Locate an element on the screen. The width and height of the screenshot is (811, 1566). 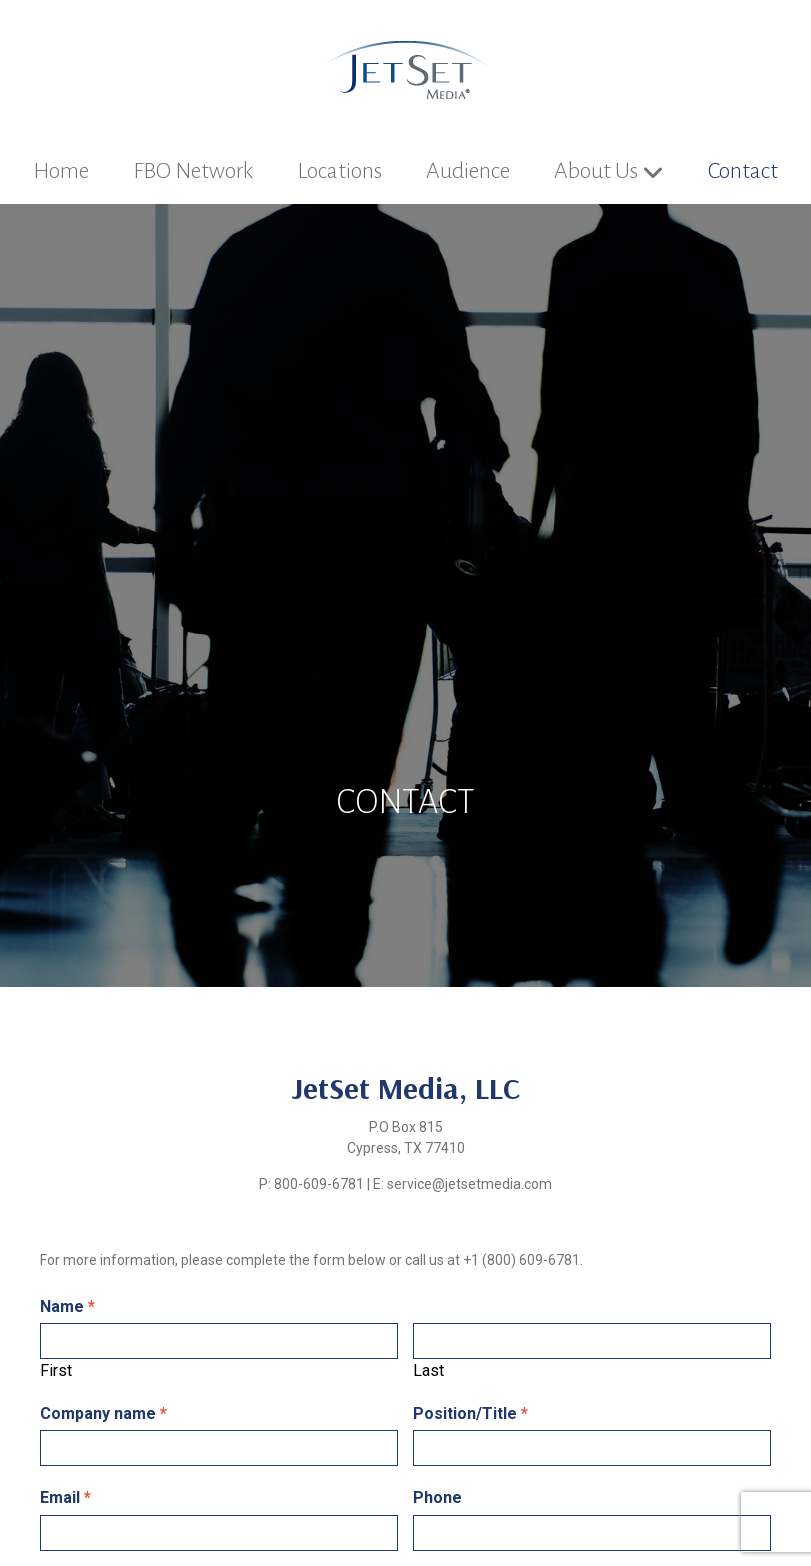
About Us is located at coordinates (596, 171).